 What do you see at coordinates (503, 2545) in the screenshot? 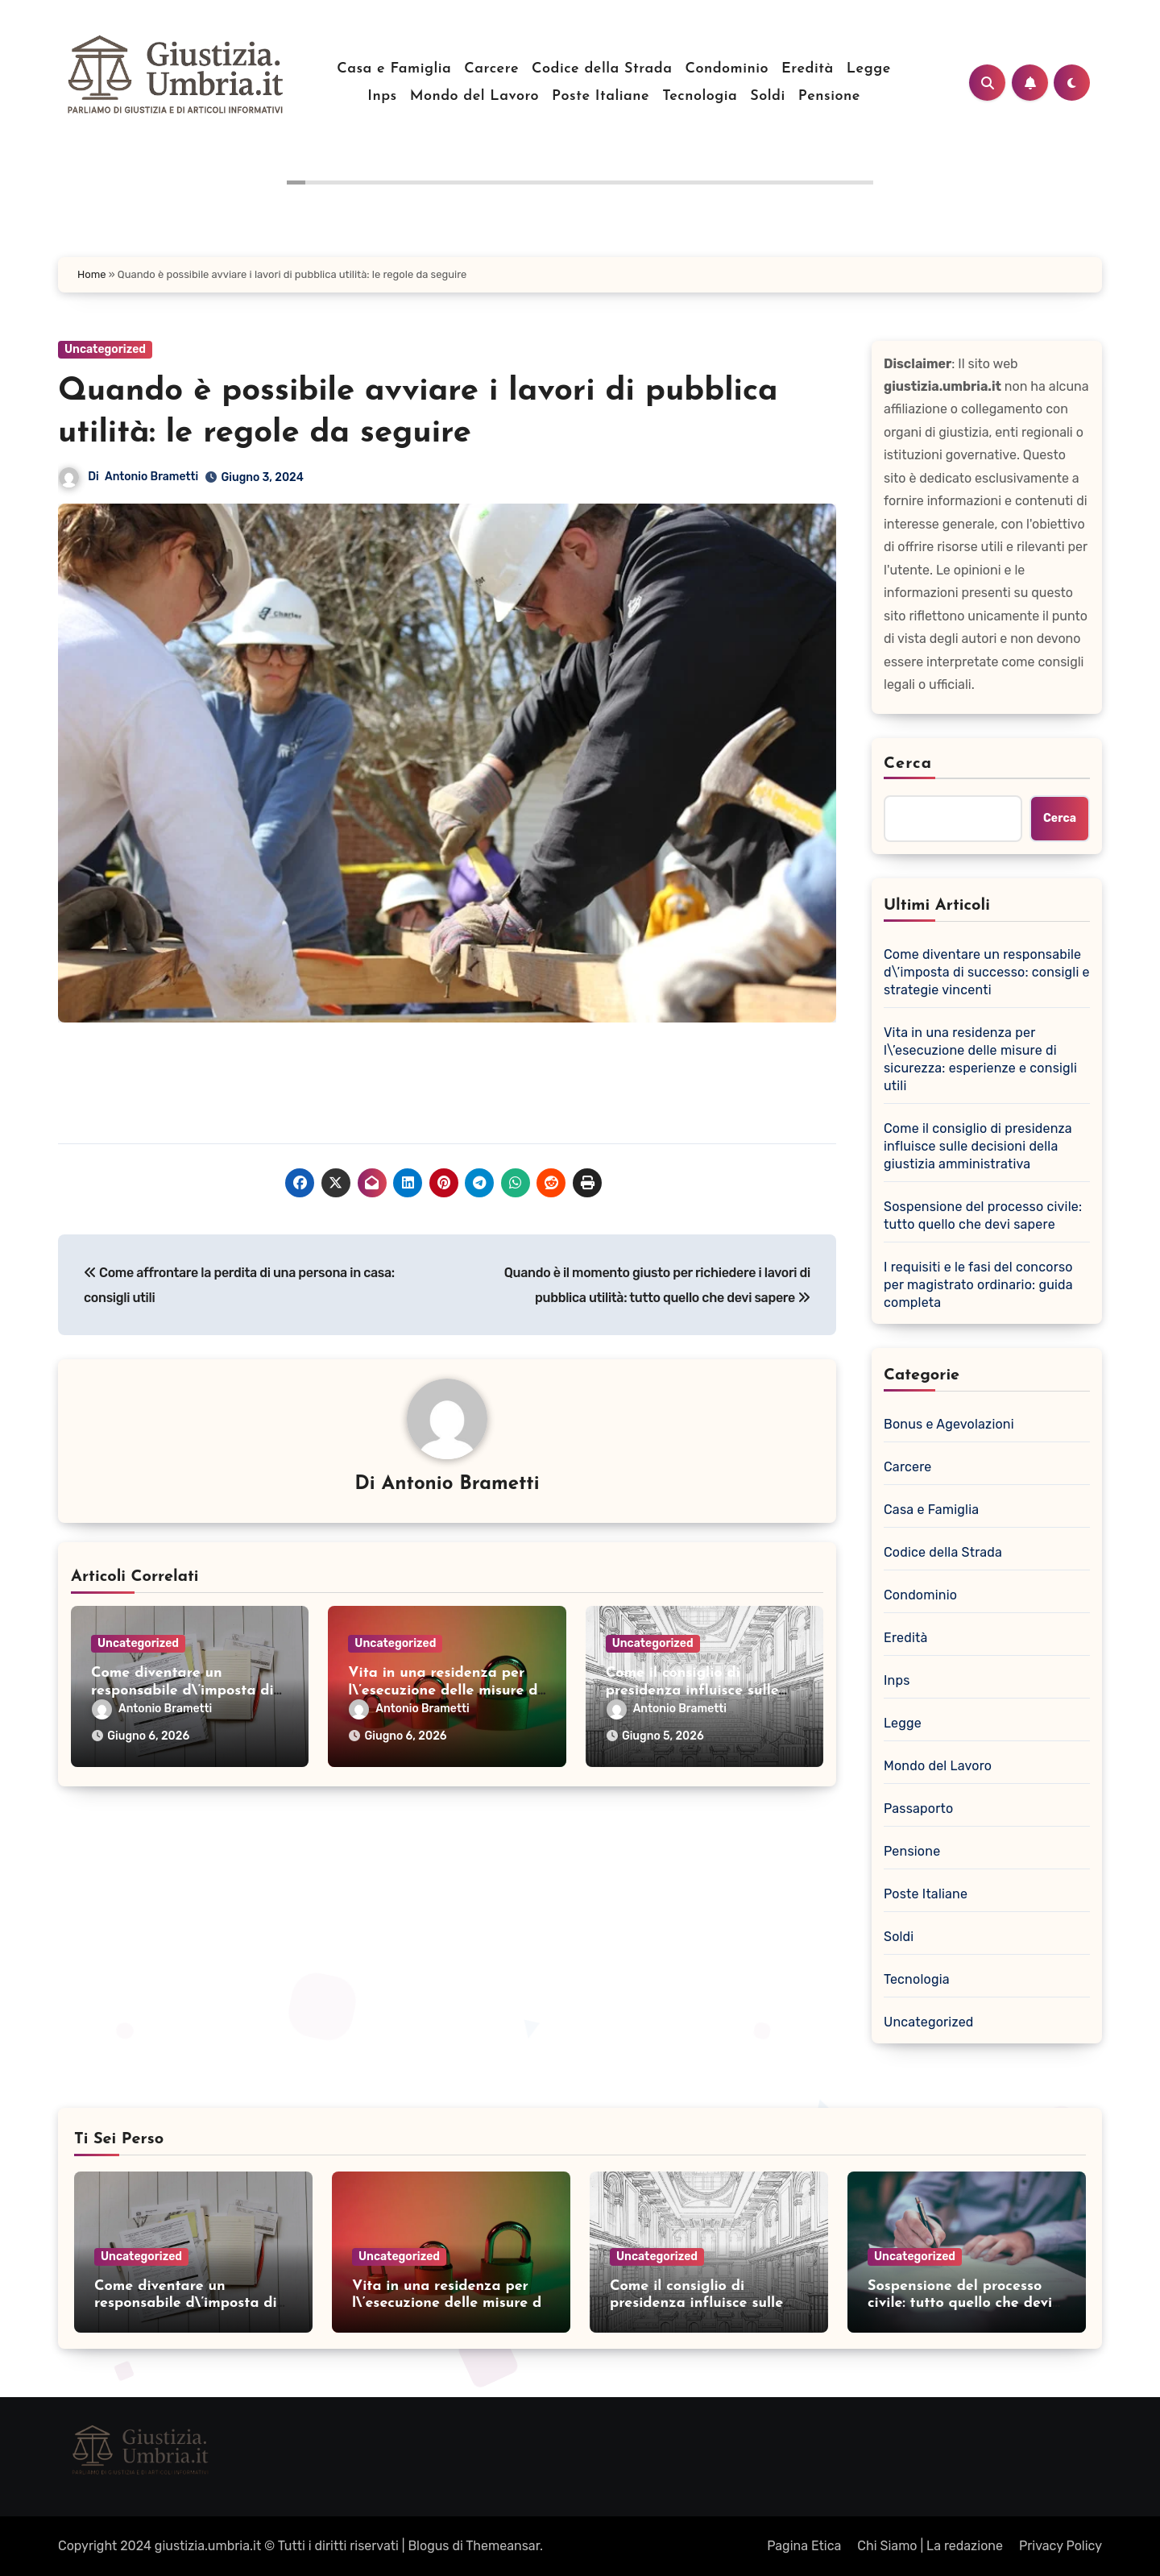
I see `Themeansar` at bounding box center [503, 2545].